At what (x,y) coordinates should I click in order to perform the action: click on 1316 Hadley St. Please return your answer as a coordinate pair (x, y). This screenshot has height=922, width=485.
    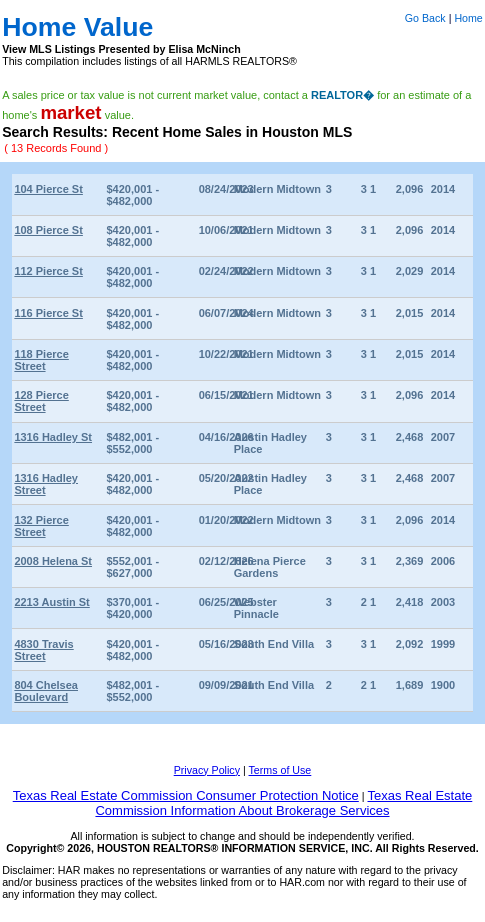
    Looking at the image, I should click on (53, 437).